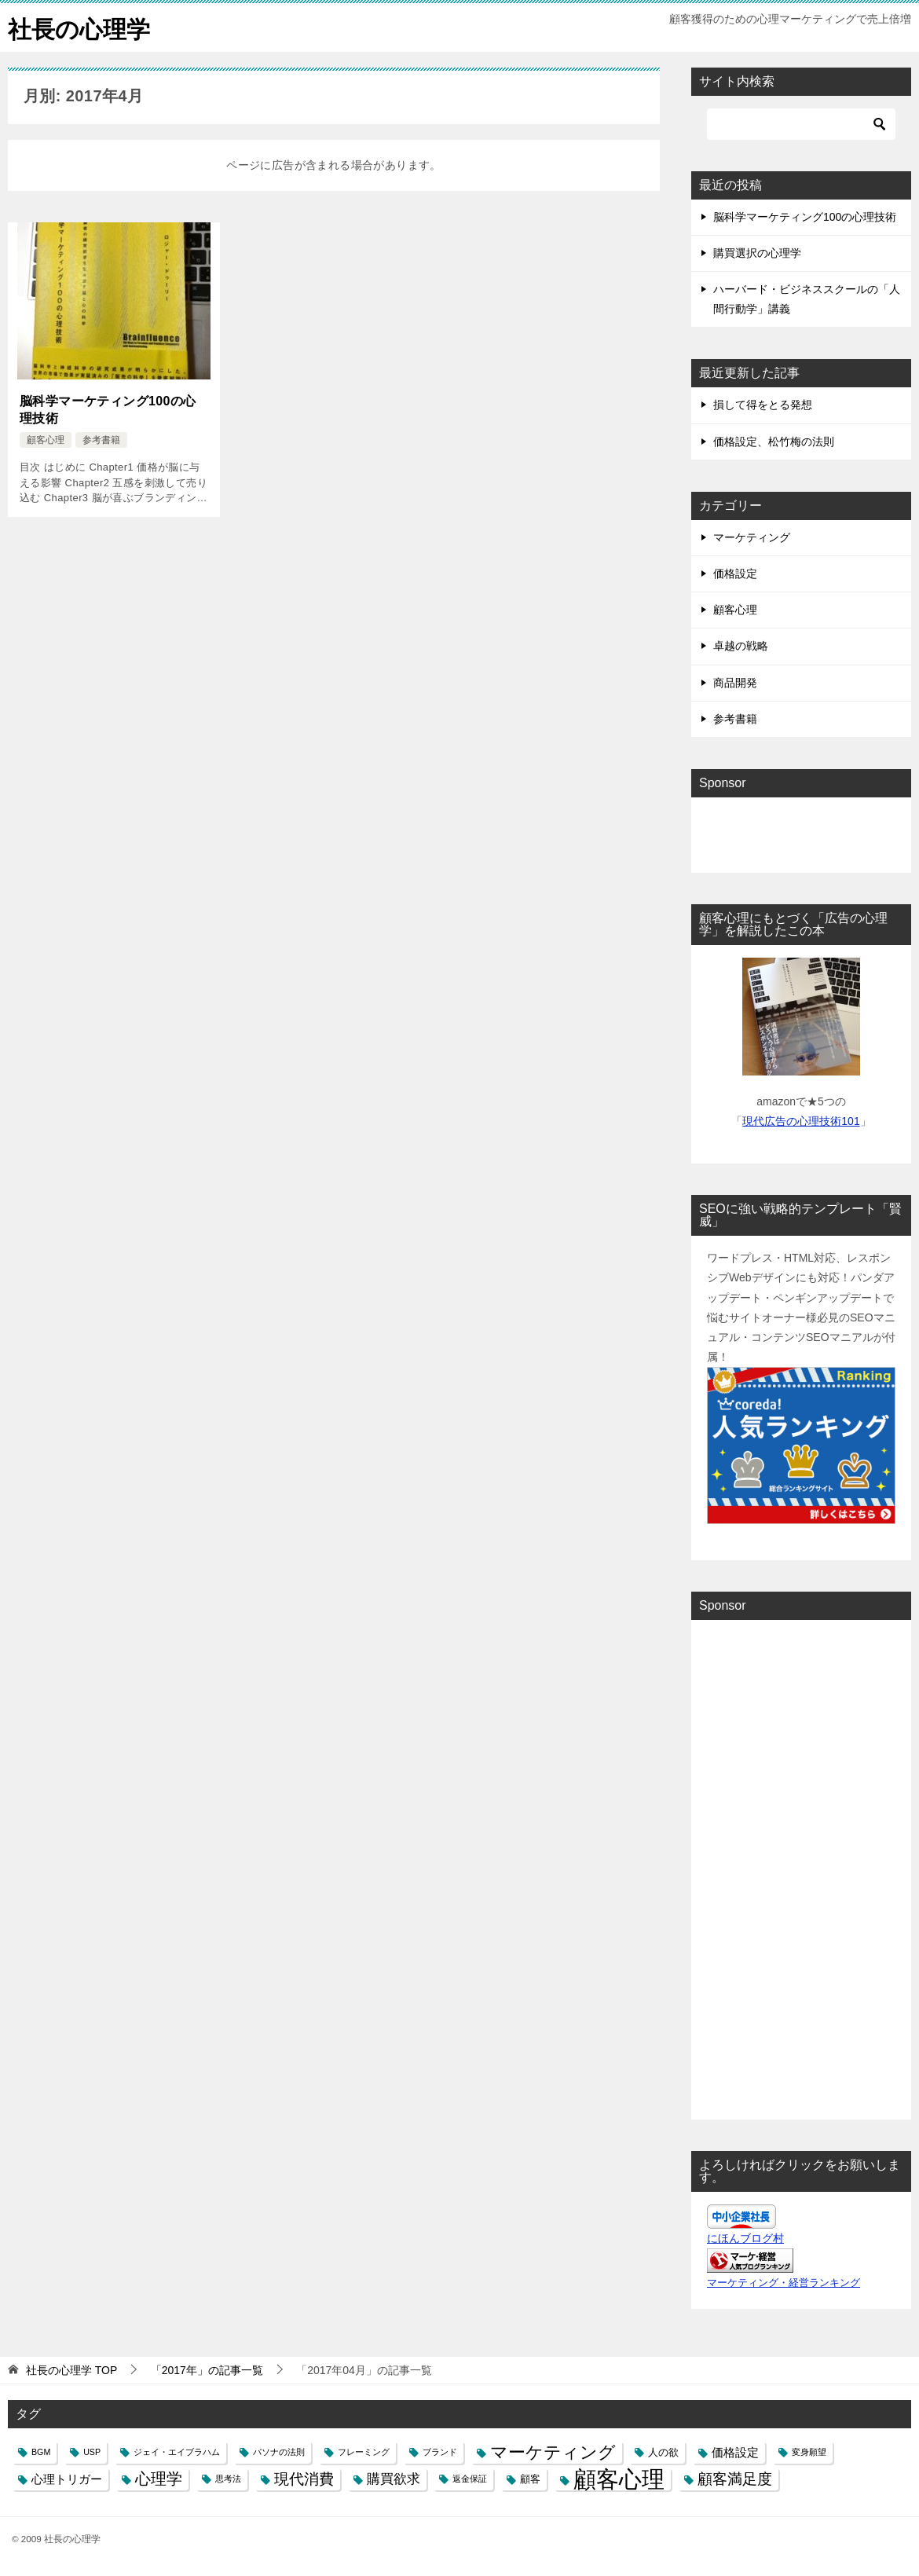  I want to click on 顧客心理 [顧客心理 (33個の項目)], so click(619, 2479).